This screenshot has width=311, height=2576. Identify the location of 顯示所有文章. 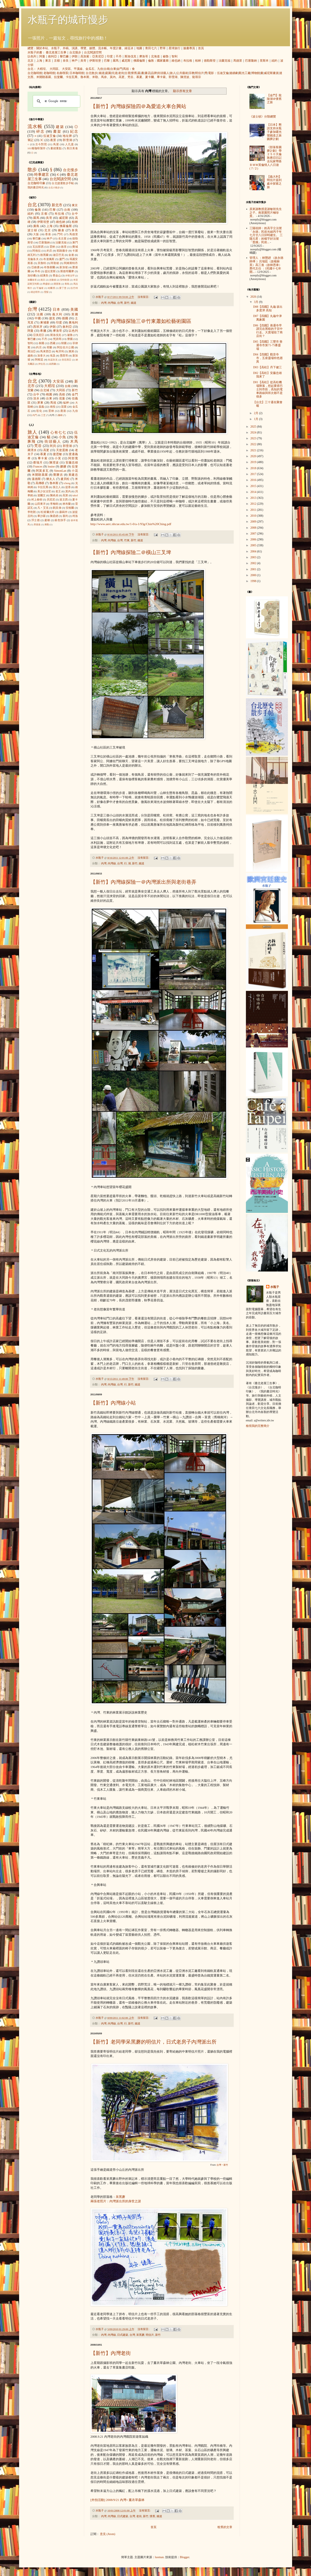
(182, 91).